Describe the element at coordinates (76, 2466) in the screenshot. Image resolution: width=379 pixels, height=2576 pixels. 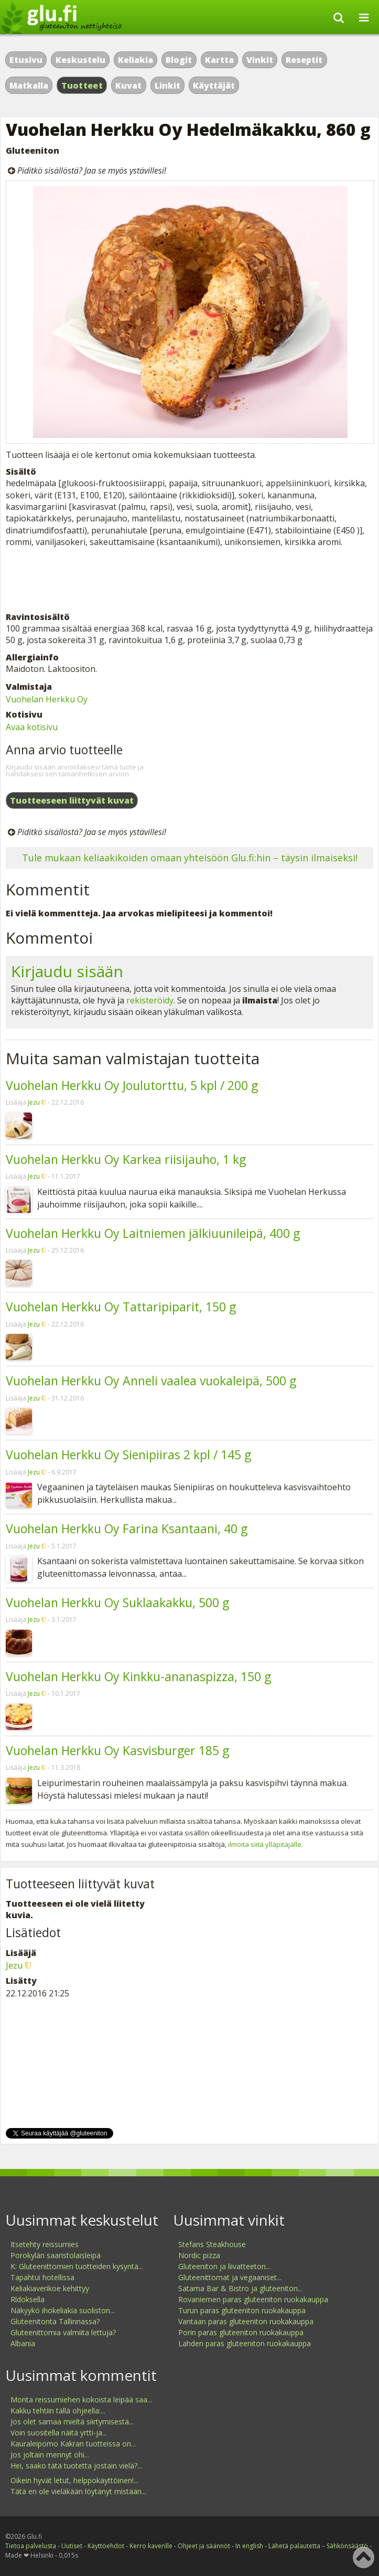
I see `Hei, saako tätä tuotetta jostain vielä?...` at that location.